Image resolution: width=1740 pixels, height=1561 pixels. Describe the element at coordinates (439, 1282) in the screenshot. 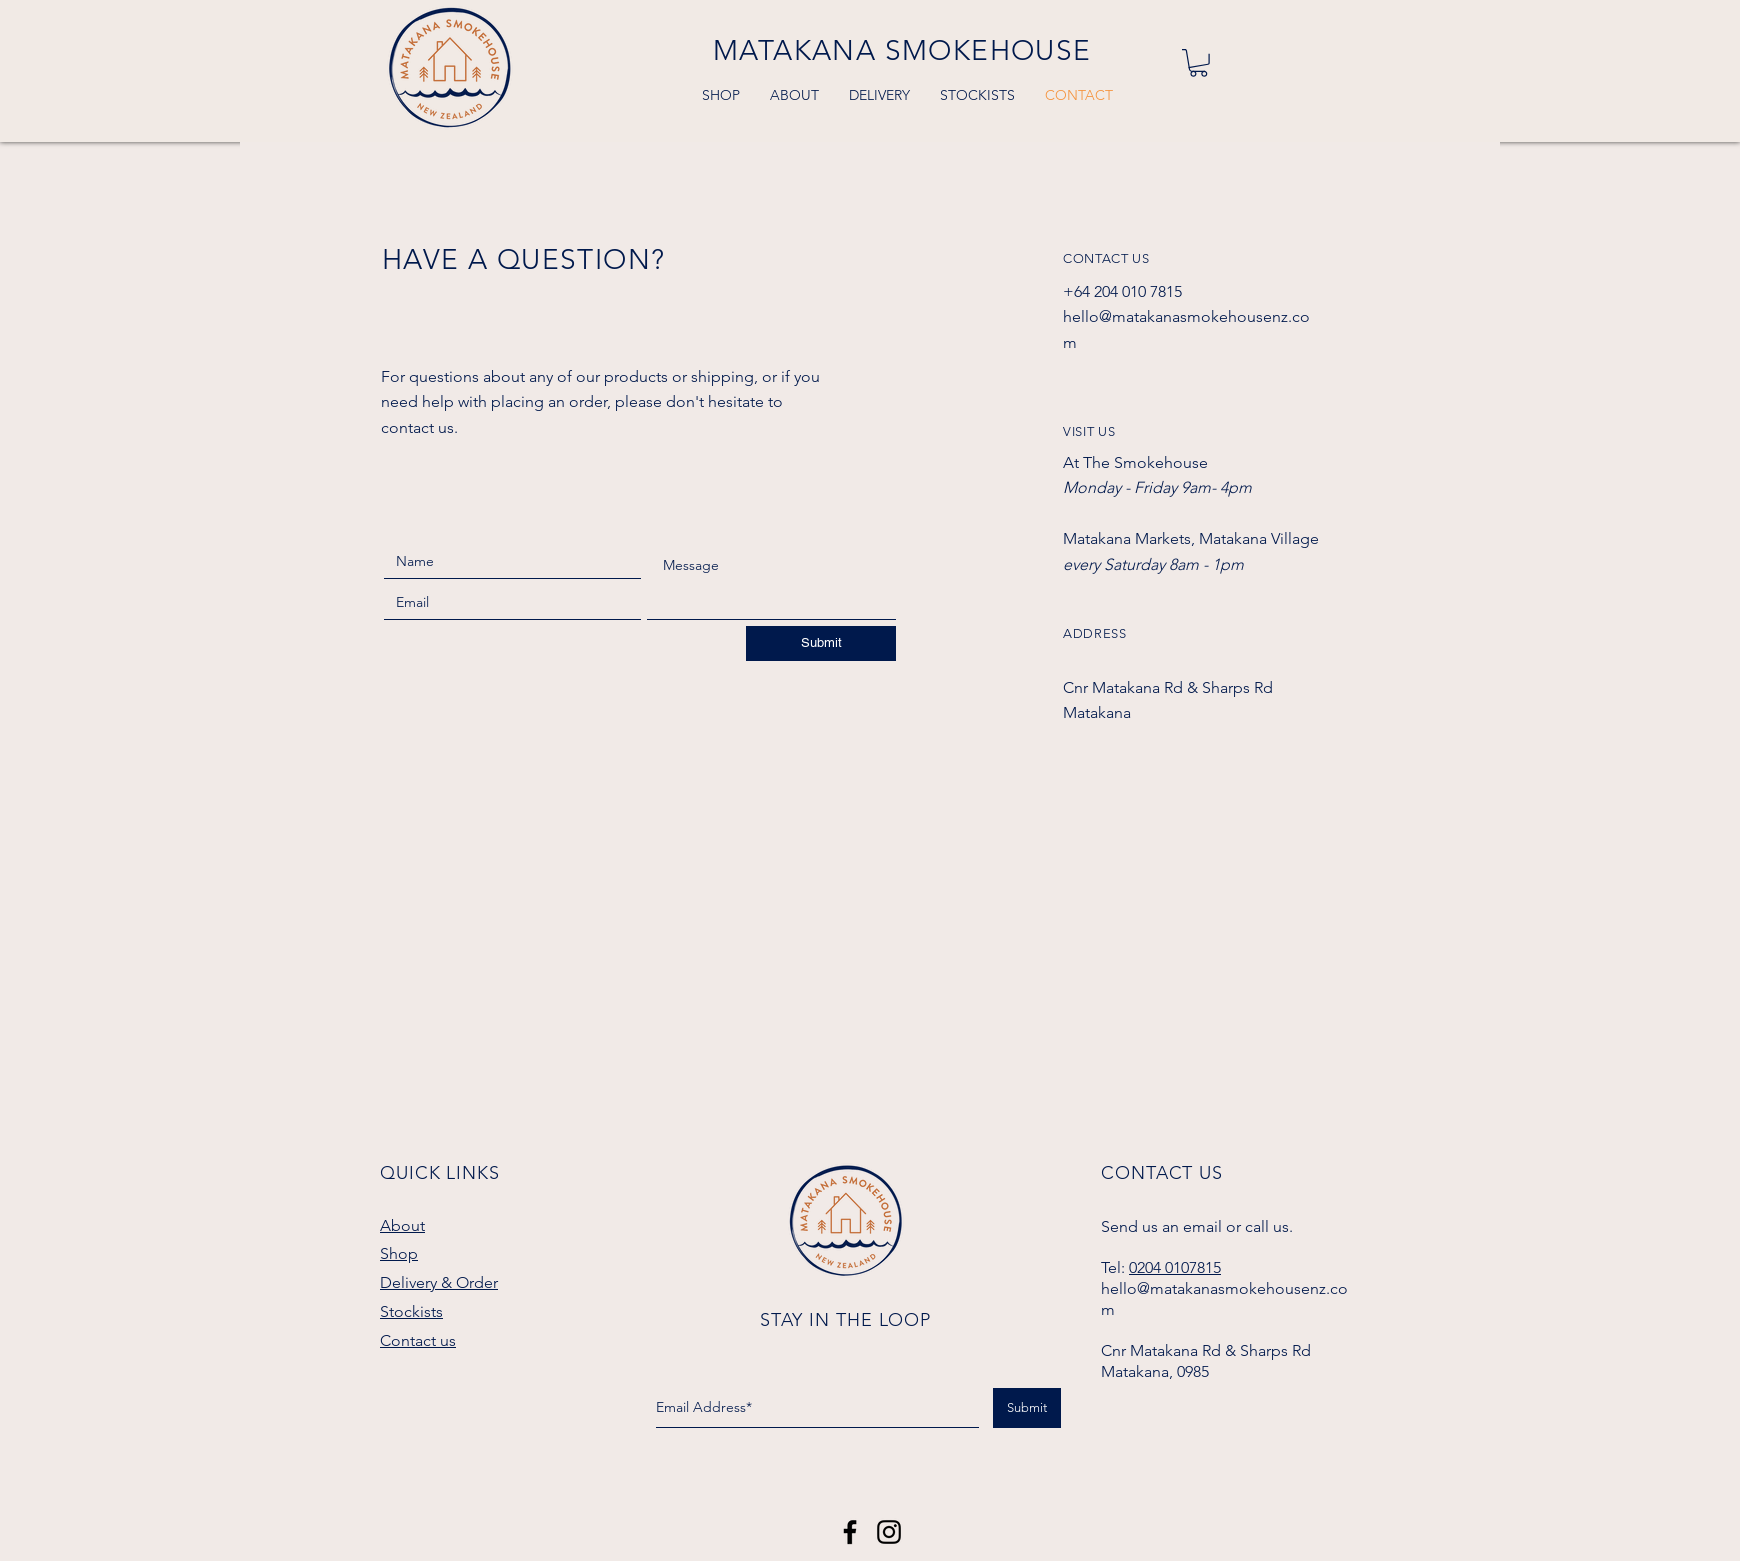

I see `Delivery & Order` at that location.